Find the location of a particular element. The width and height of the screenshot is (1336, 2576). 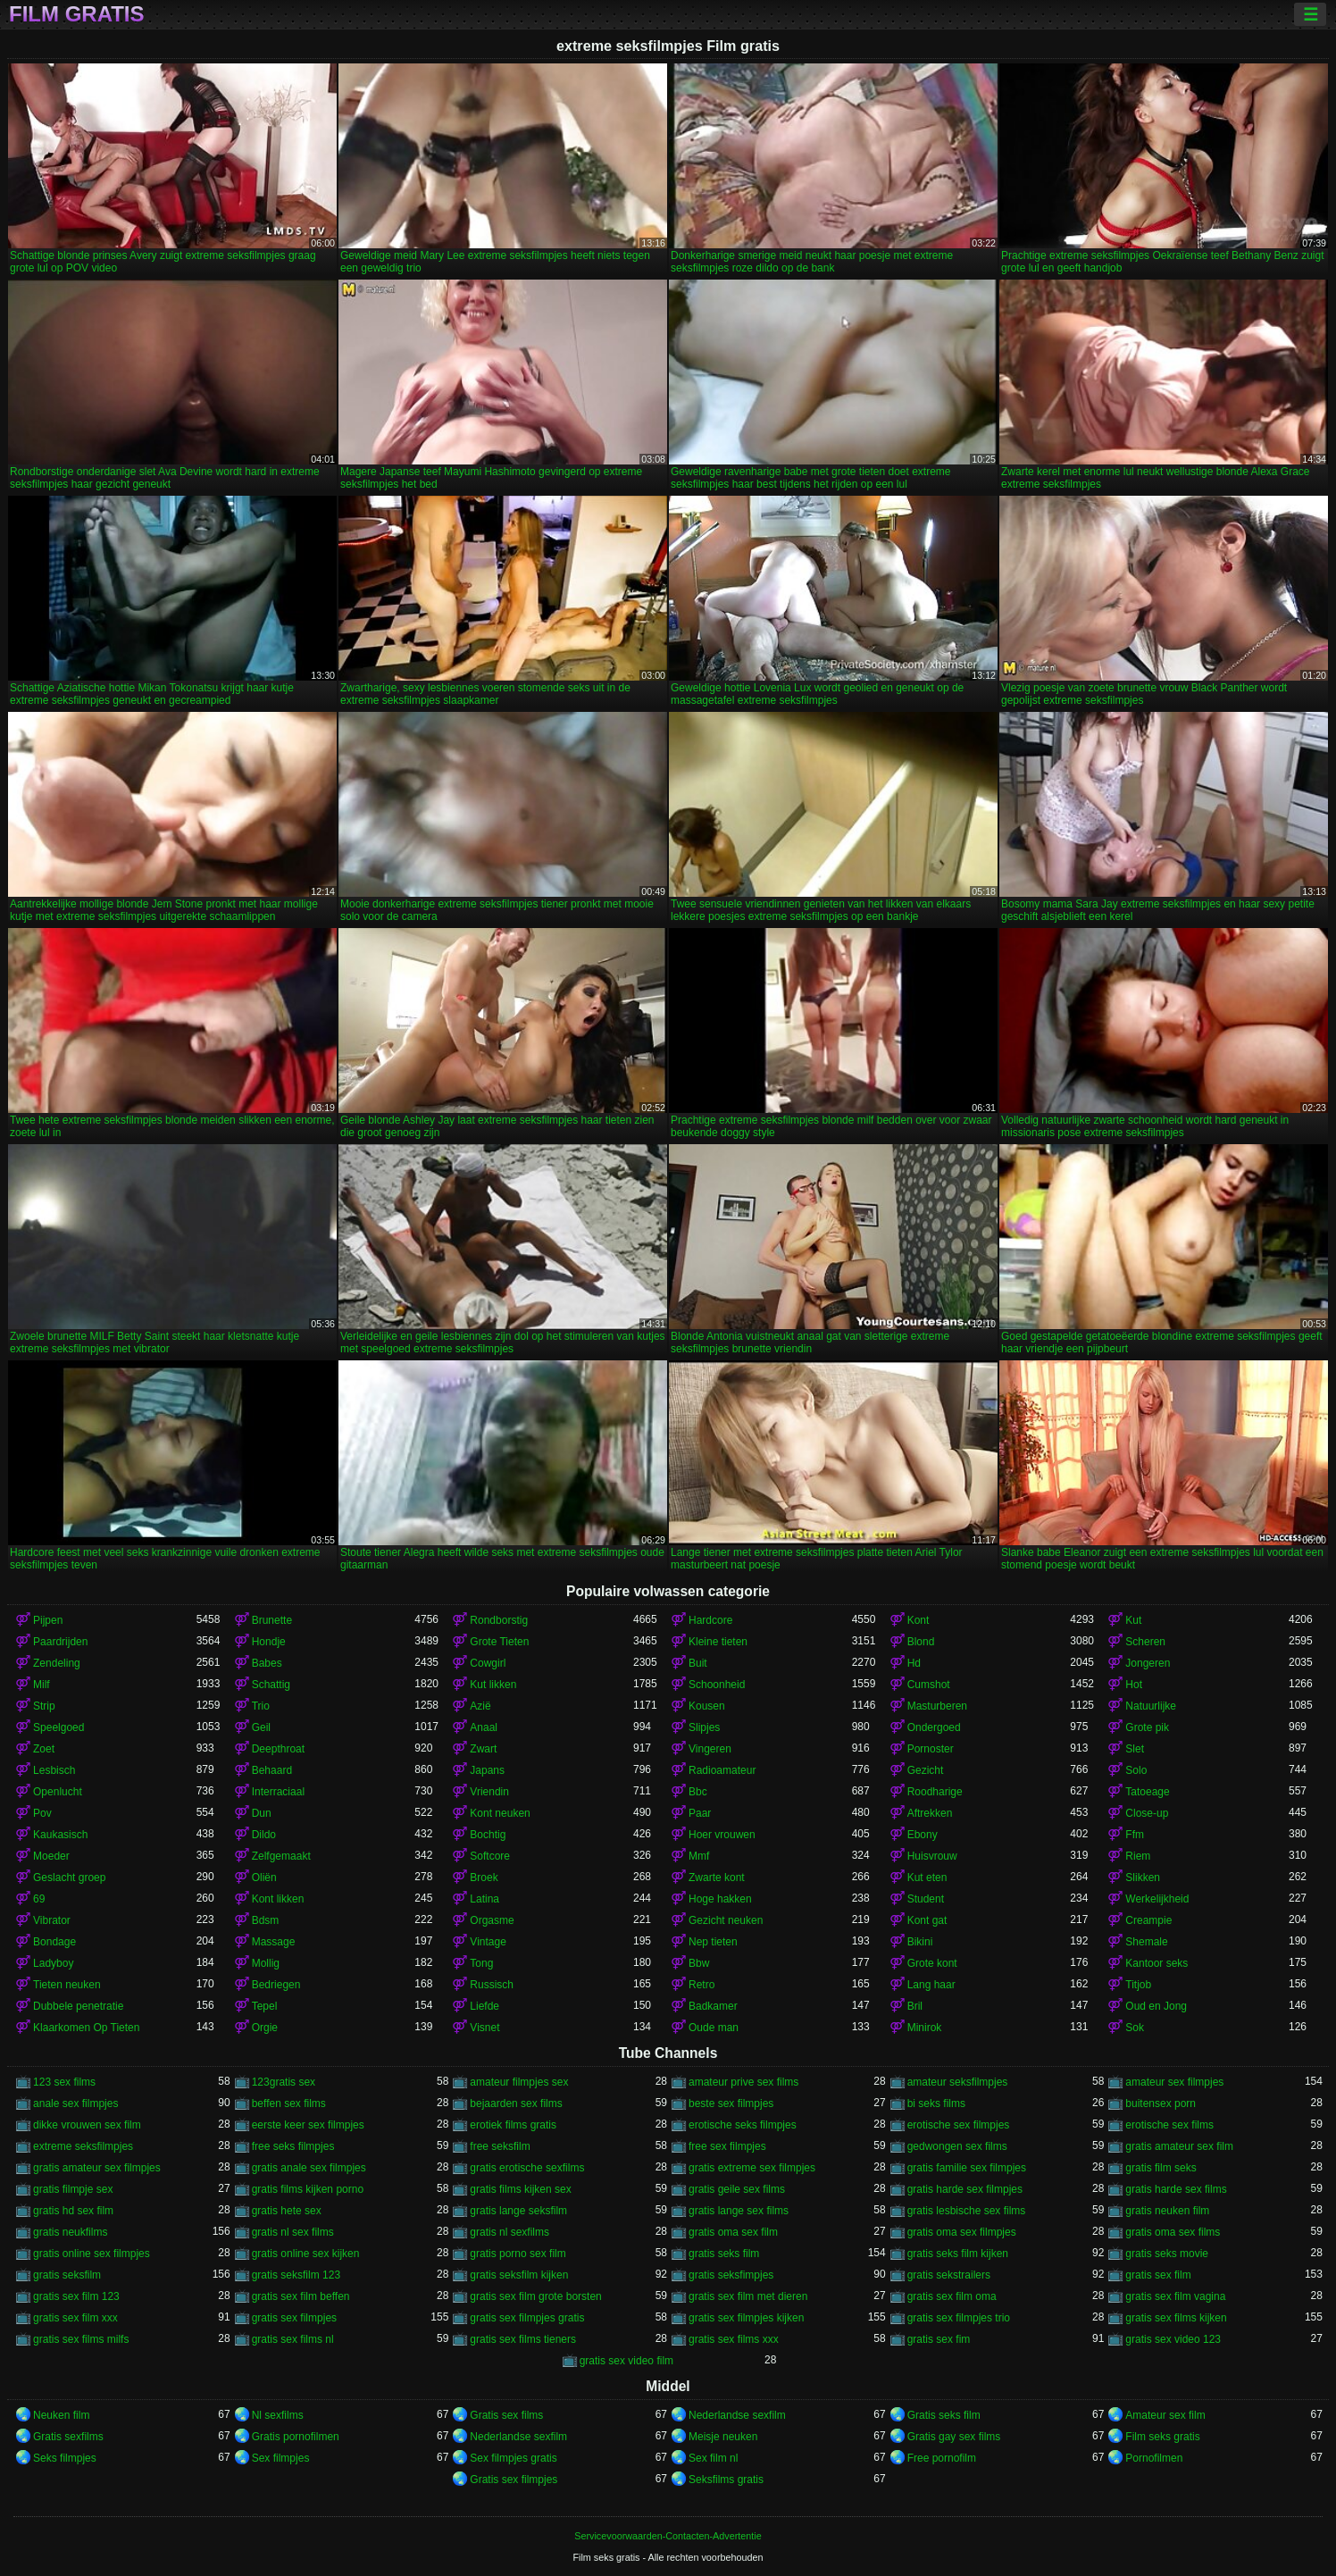

Huisvrouw is located at coordinates (932, 1856).